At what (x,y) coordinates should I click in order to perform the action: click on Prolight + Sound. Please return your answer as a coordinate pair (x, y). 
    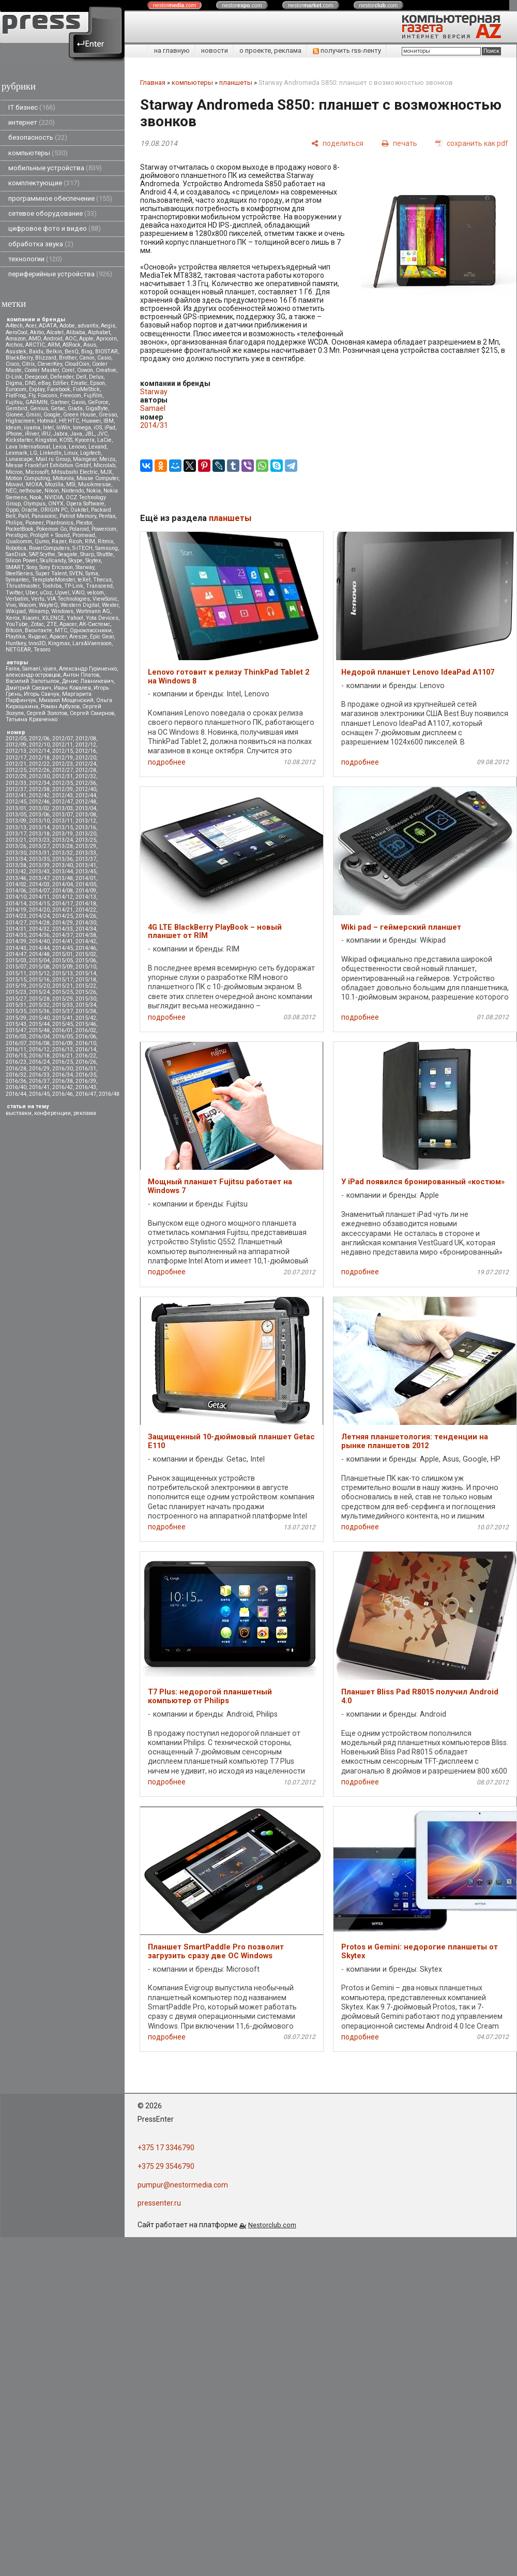
    Looking at the image, I should click on (50, 535).